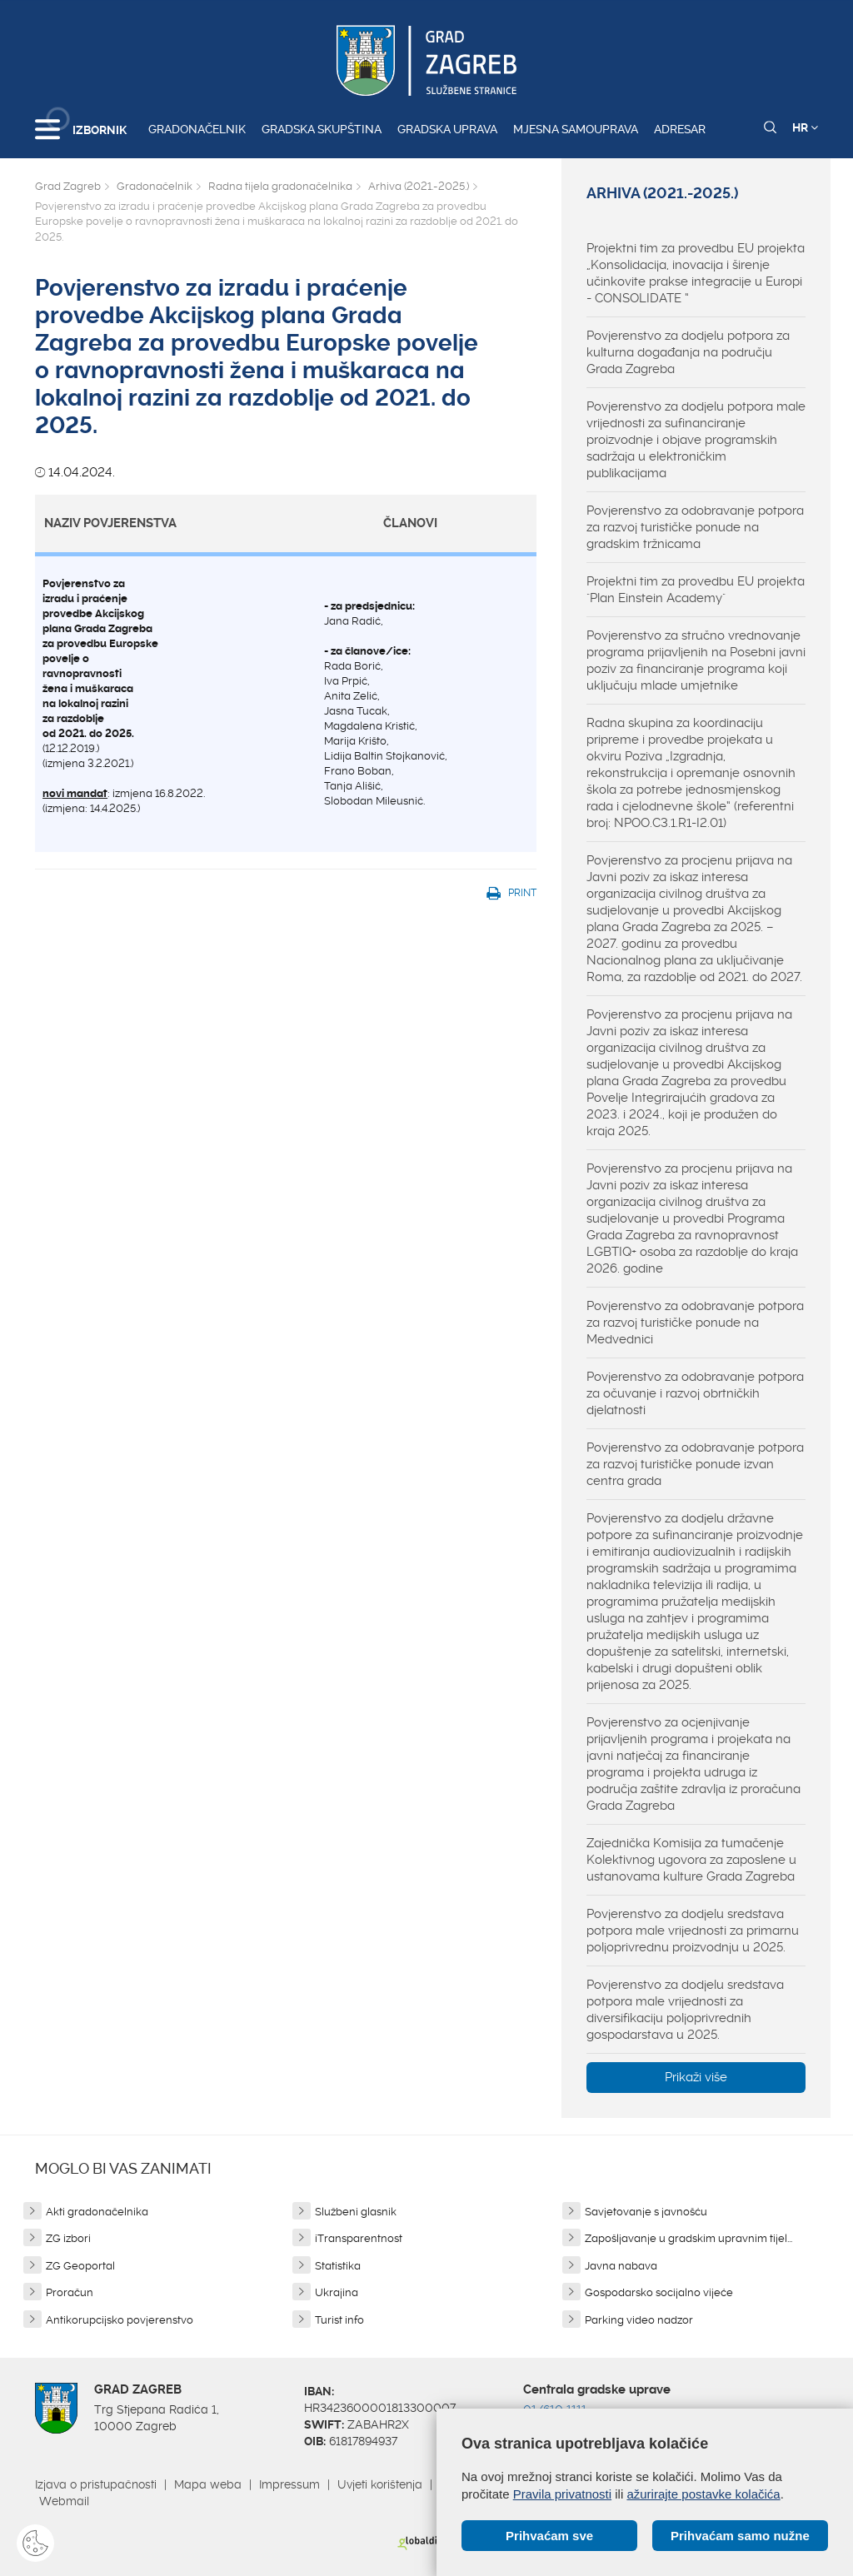 This screenshot has width=853, height=2576. Describe the element at coordinates (69, 2292) in the screenshot. I see `Proračun` at that location.